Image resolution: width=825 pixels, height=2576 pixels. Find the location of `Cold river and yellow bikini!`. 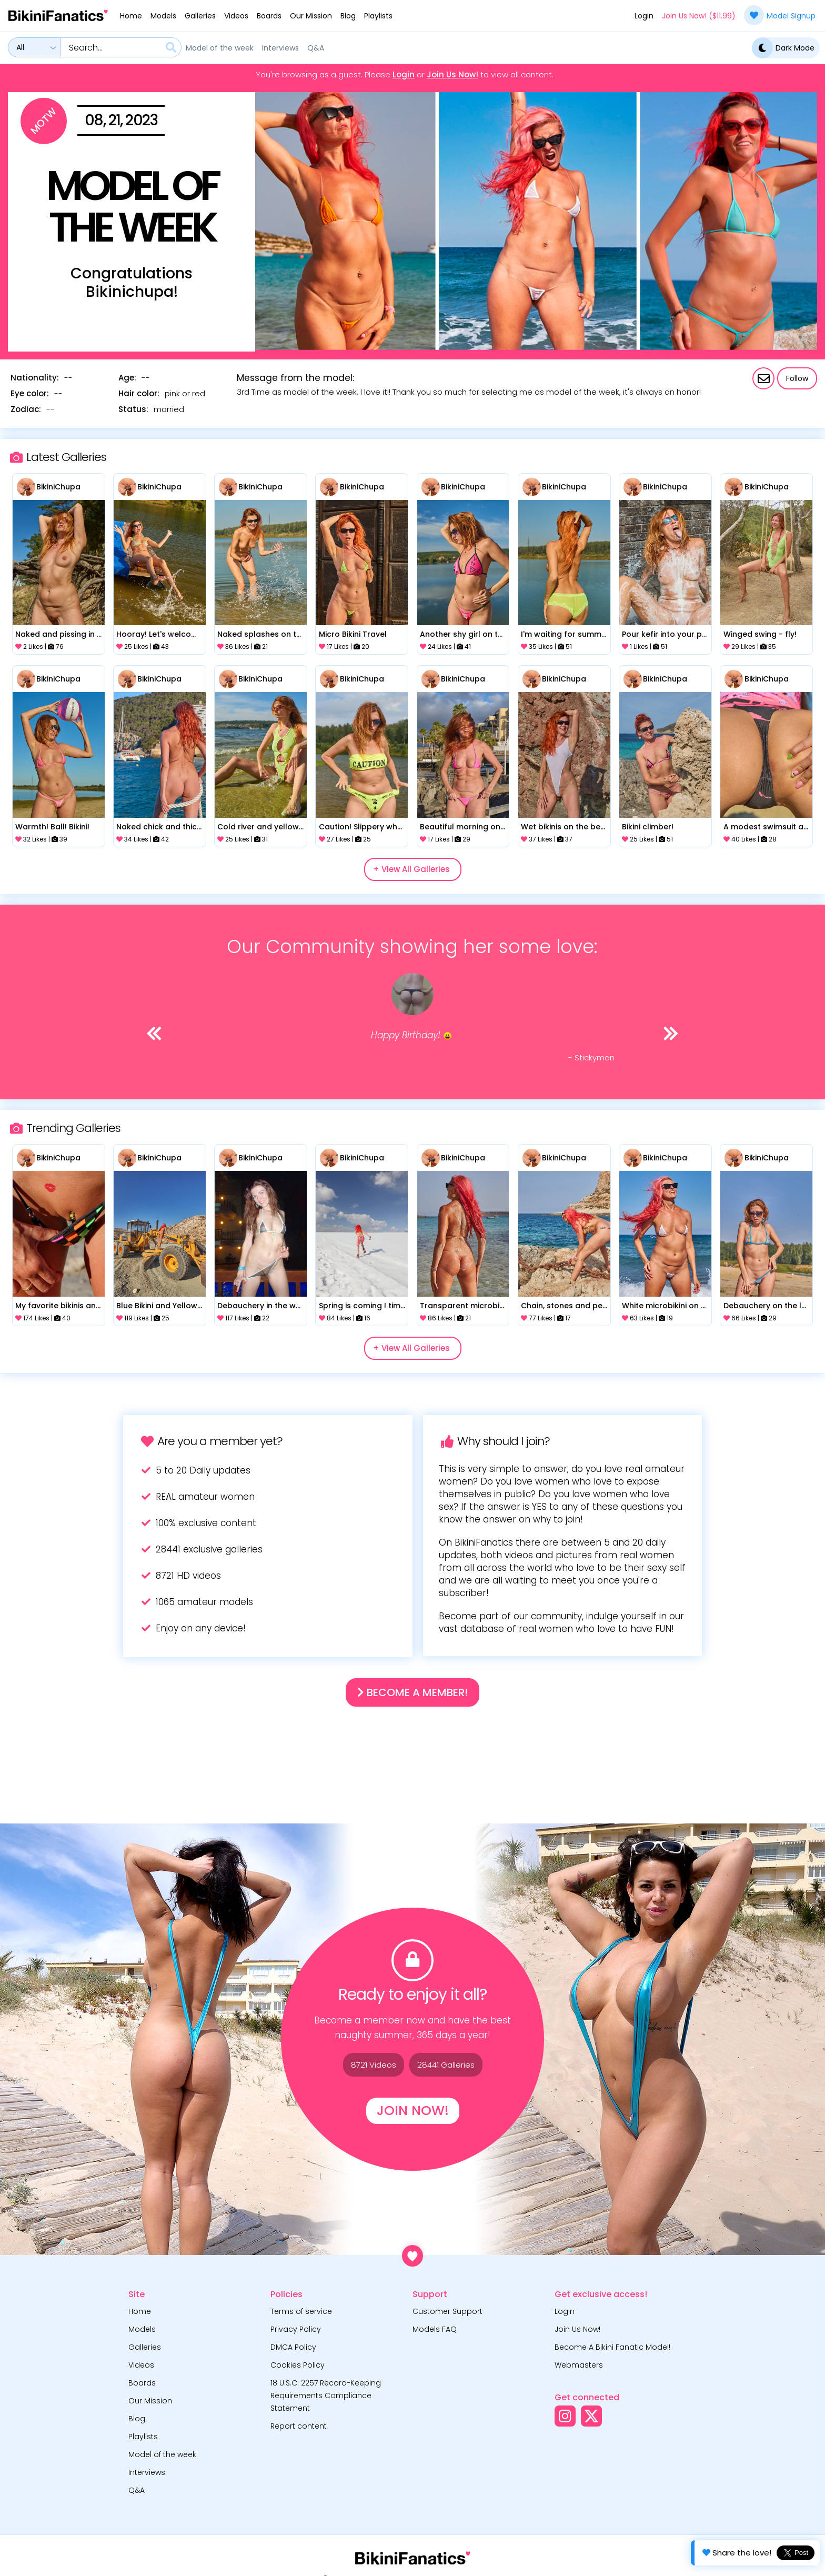

Cold river and yellow bikini! is located at coordinates (260, 826).